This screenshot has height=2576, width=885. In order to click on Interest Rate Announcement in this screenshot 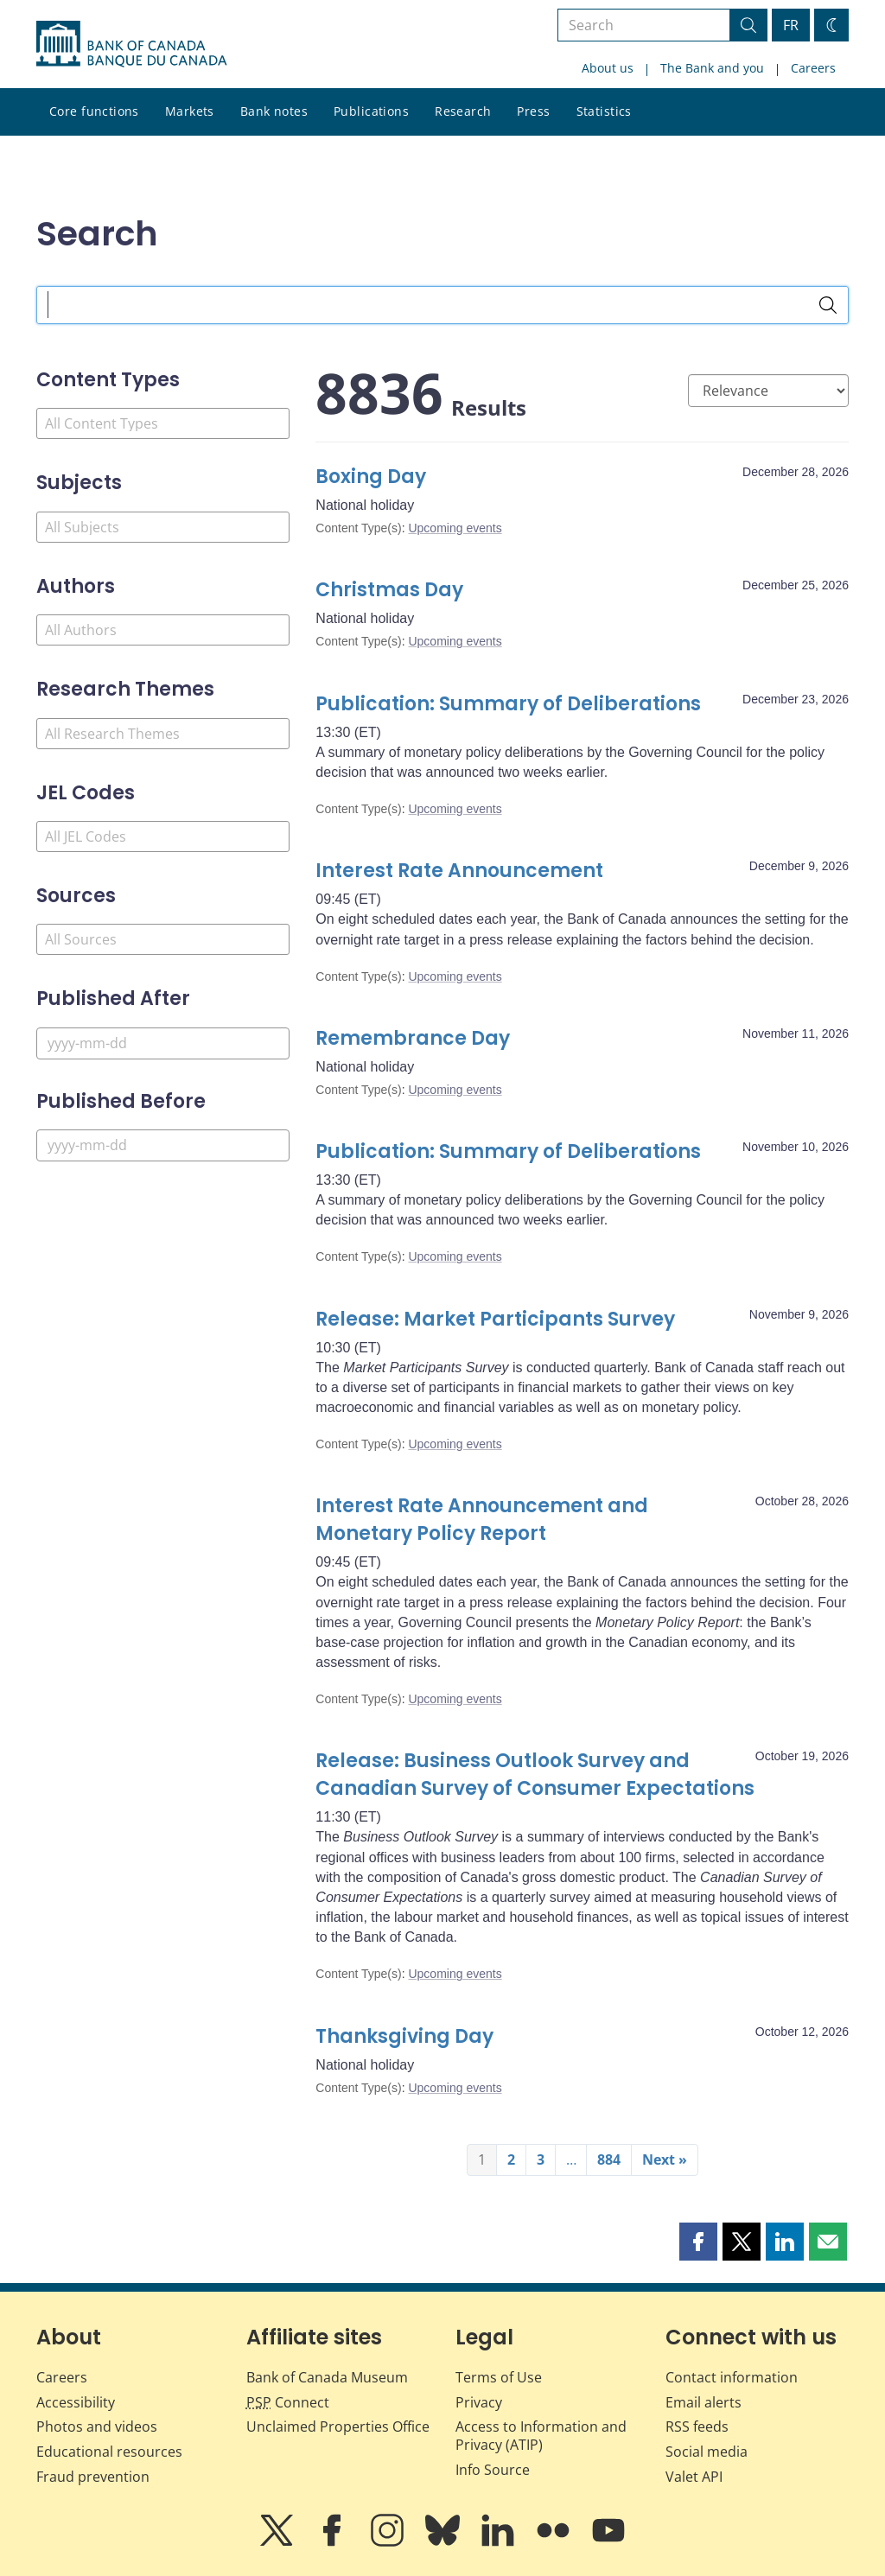, I will do `click(459, 870)`.